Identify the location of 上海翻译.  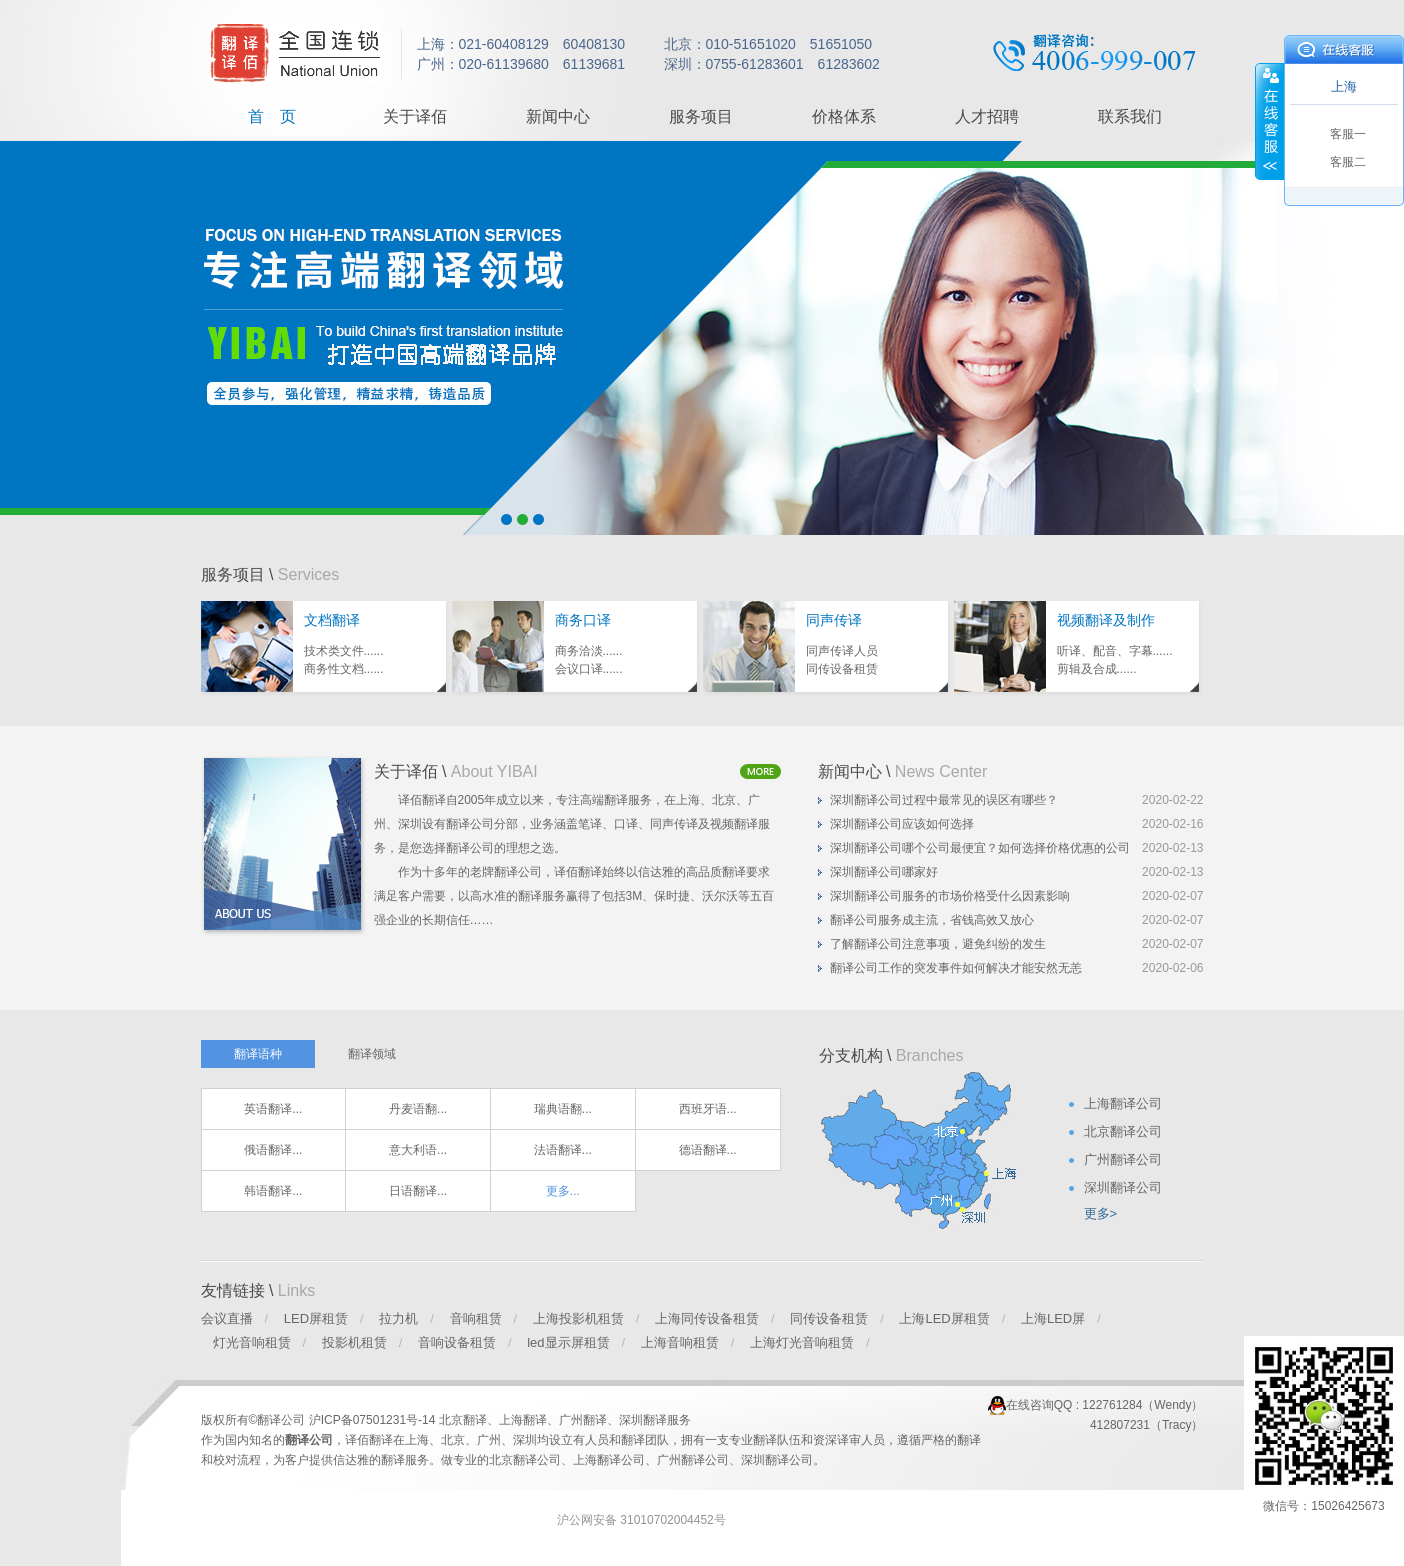
(523, 1420).